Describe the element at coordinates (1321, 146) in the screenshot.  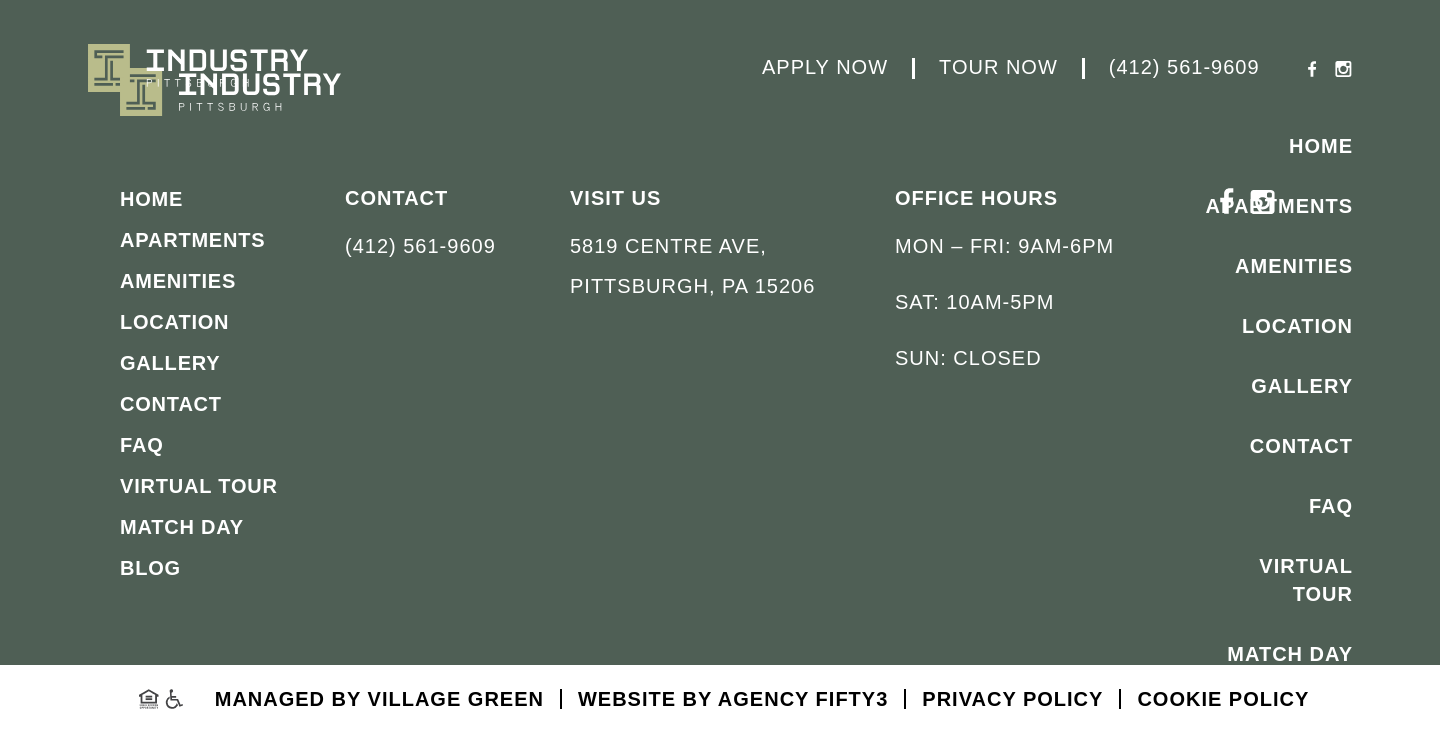
I see `Home` at that location.